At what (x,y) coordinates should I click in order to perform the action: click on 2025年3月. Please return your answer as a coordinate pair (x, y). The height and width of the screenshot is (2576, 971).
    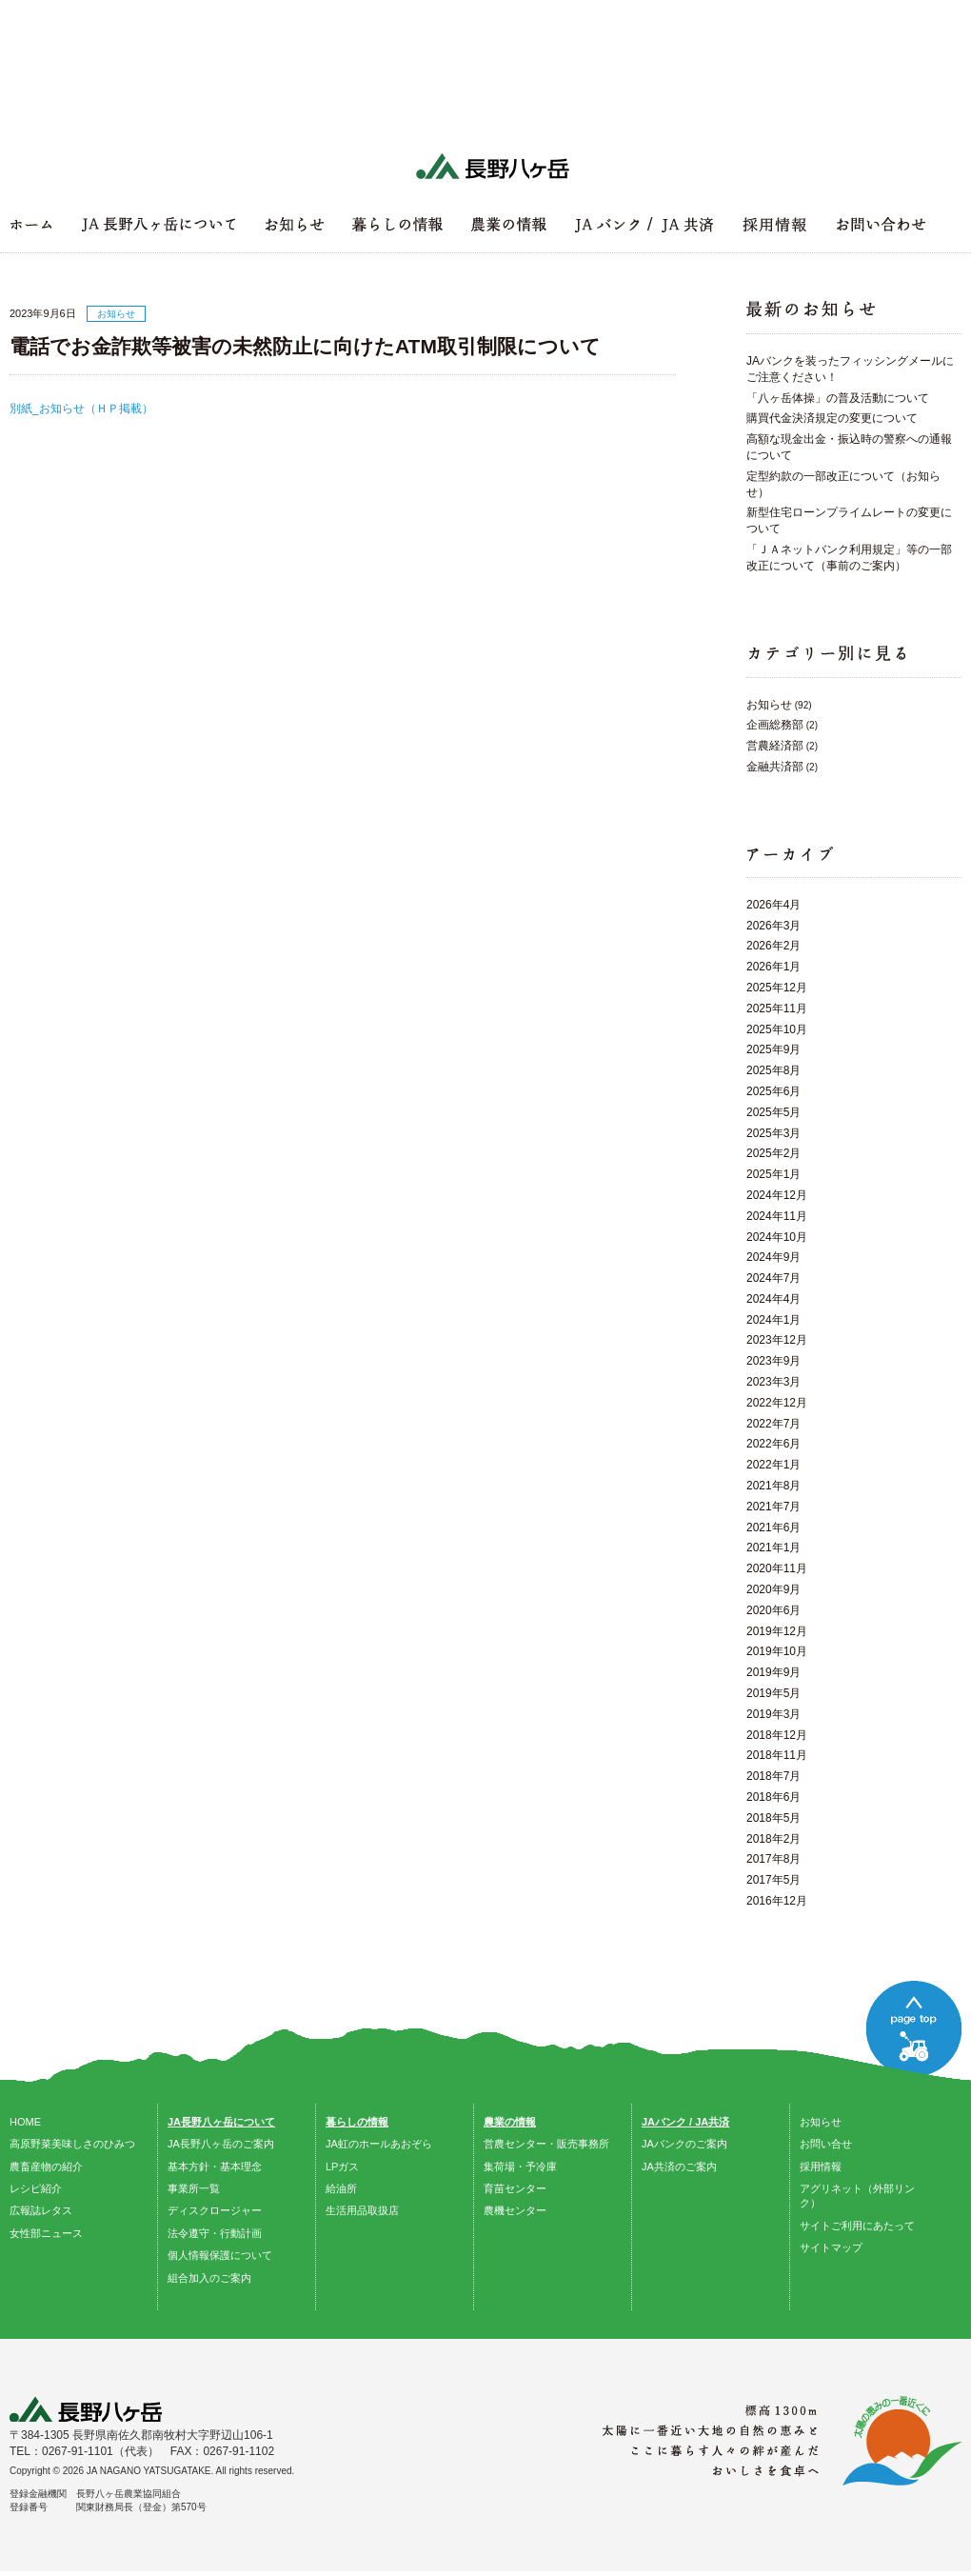
    Looking at the image, I should click on (773, 1133).